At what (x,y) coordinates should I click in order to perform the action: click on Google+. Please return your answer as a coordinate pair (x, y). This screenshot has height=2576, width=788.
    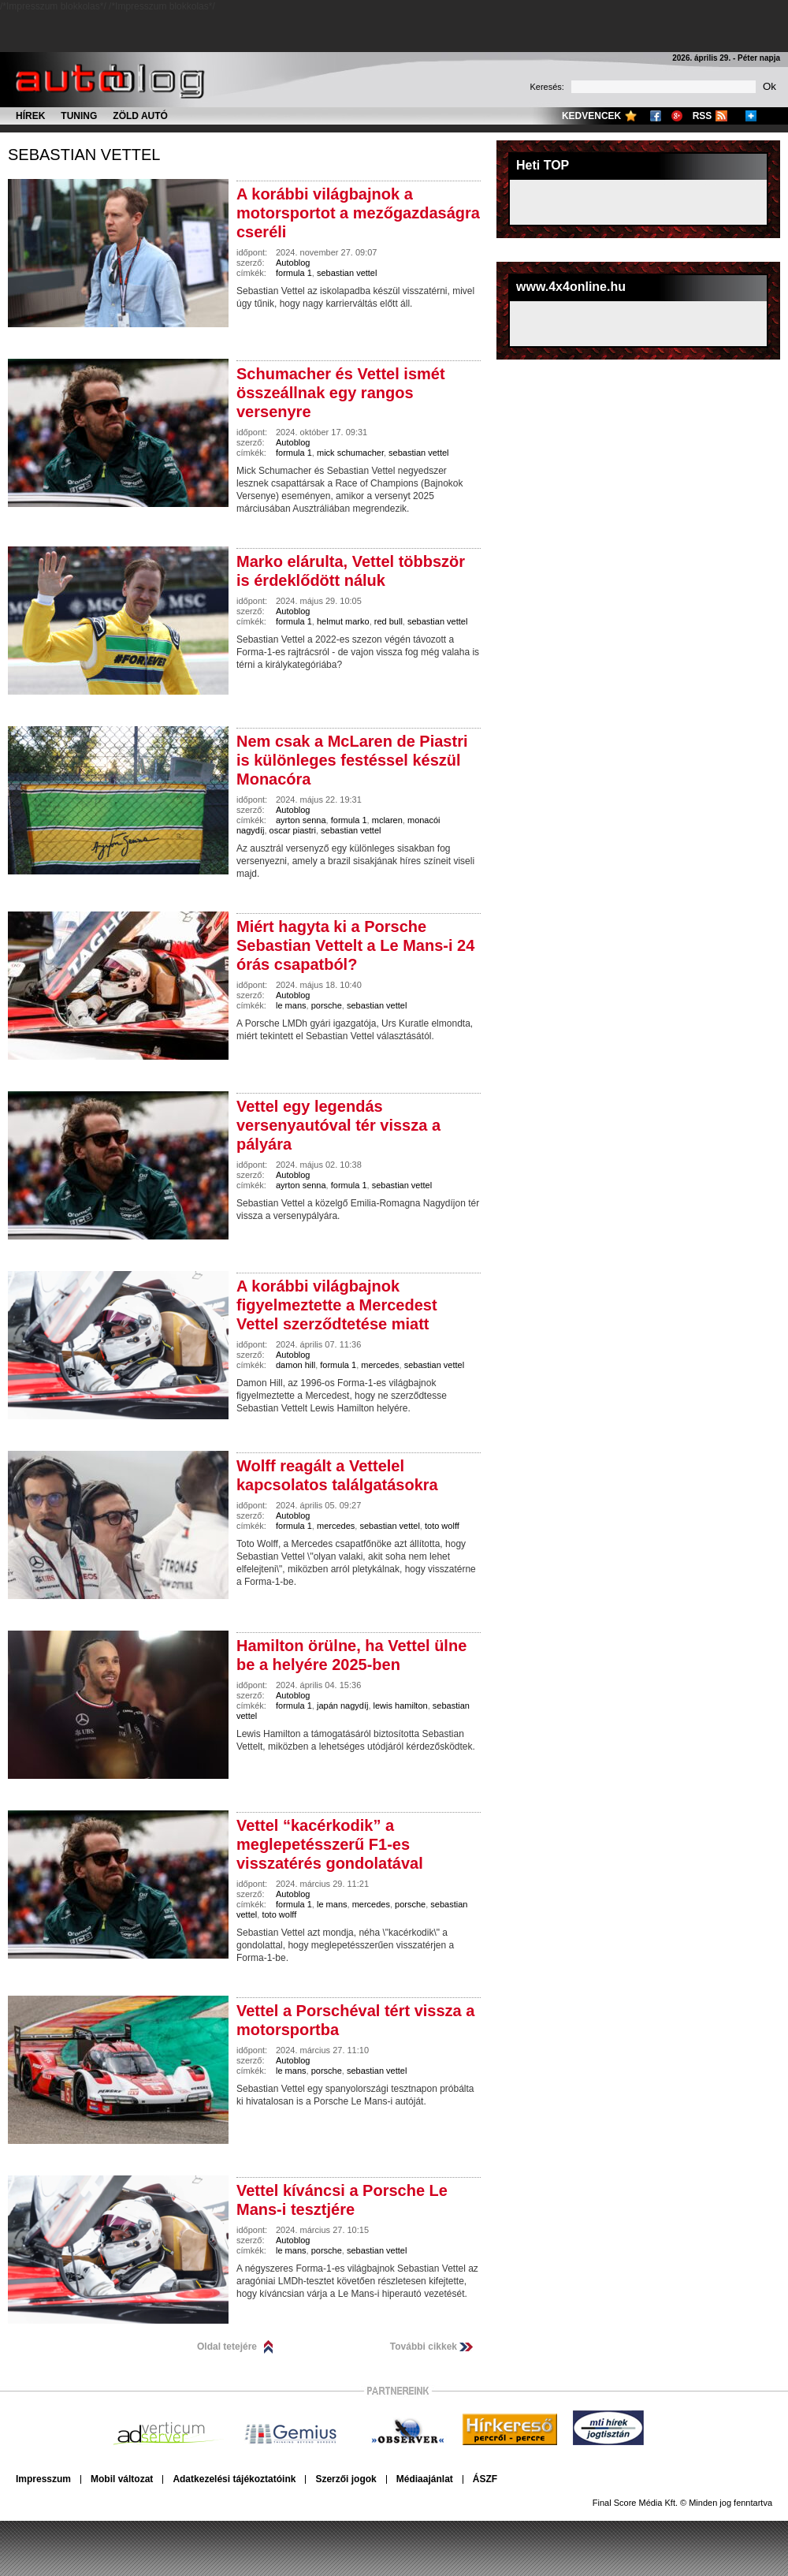
    Looking at the image, I should click on (676, 115).